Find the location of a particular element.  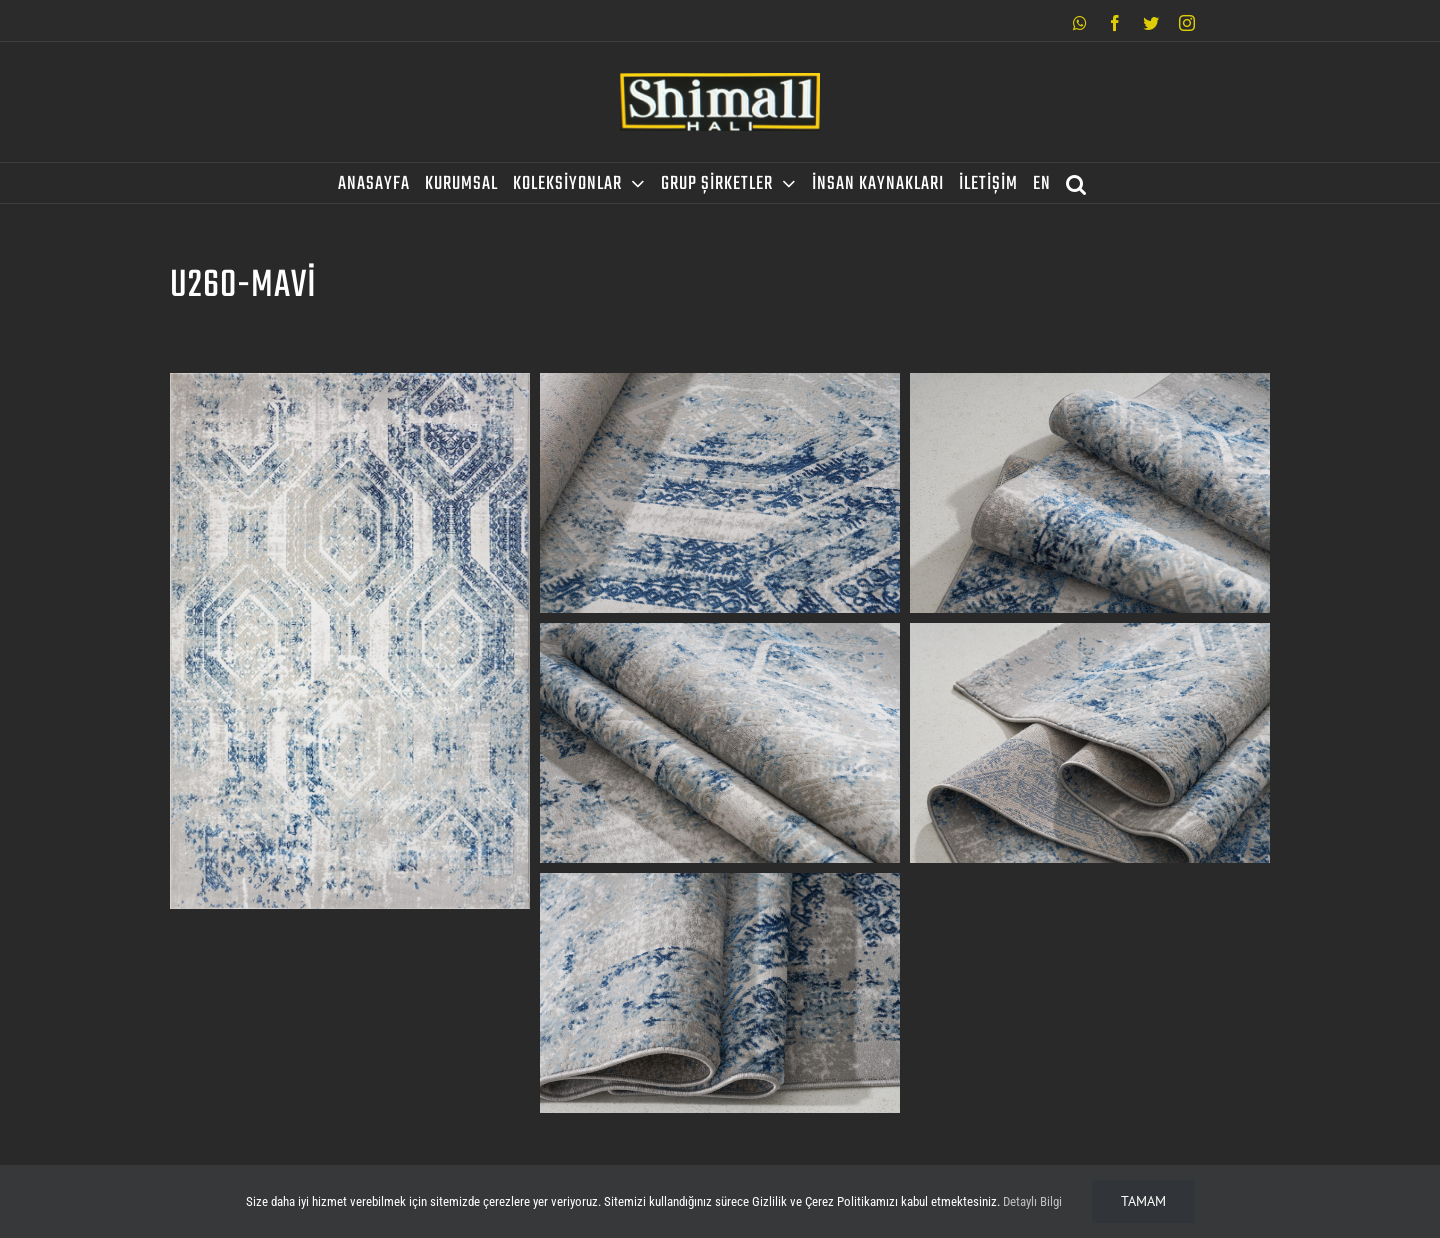

[Search] is located at coordinates (1076, 183).